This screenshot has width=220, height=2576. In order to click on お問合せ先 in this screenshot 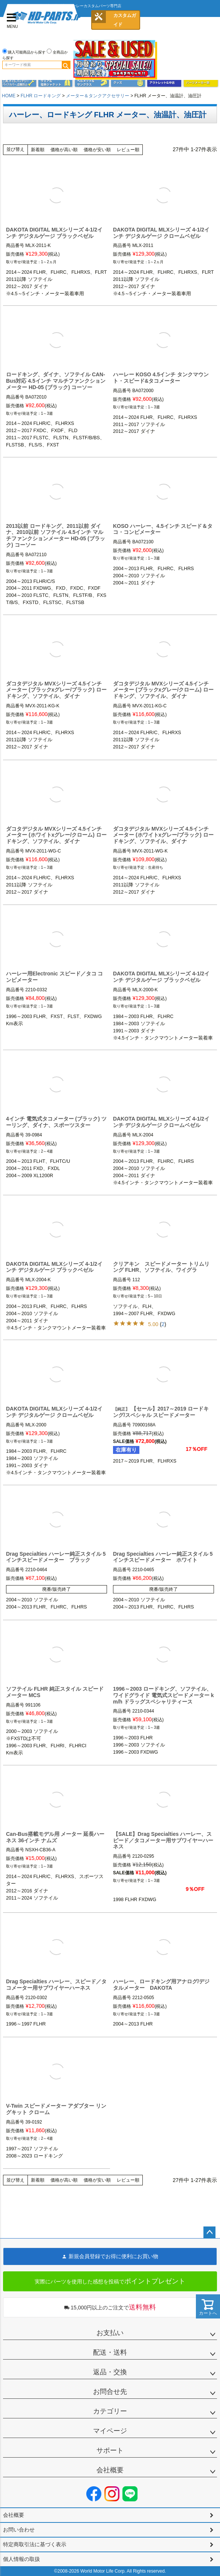, I will do `click(110, 2391)`.